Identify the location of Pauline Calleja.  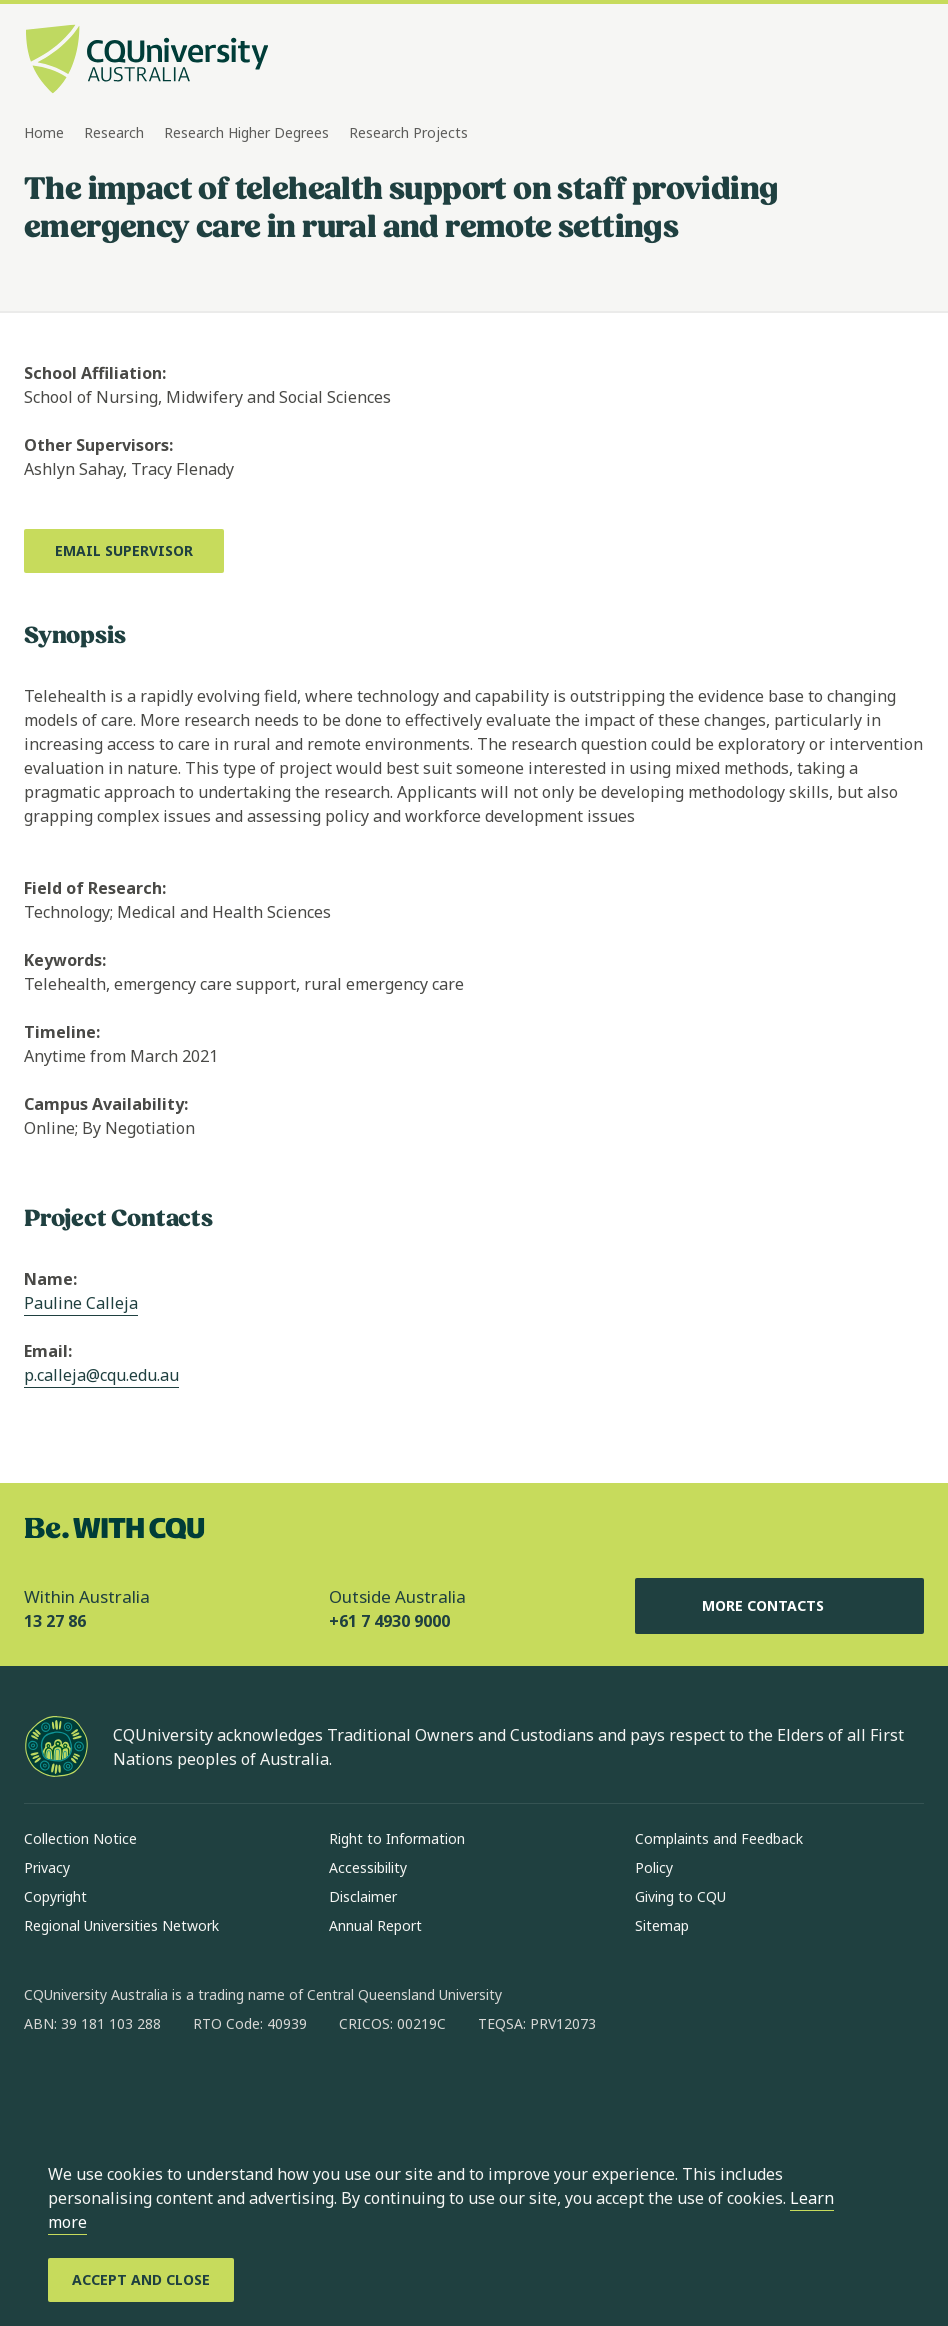
(81, 1303).